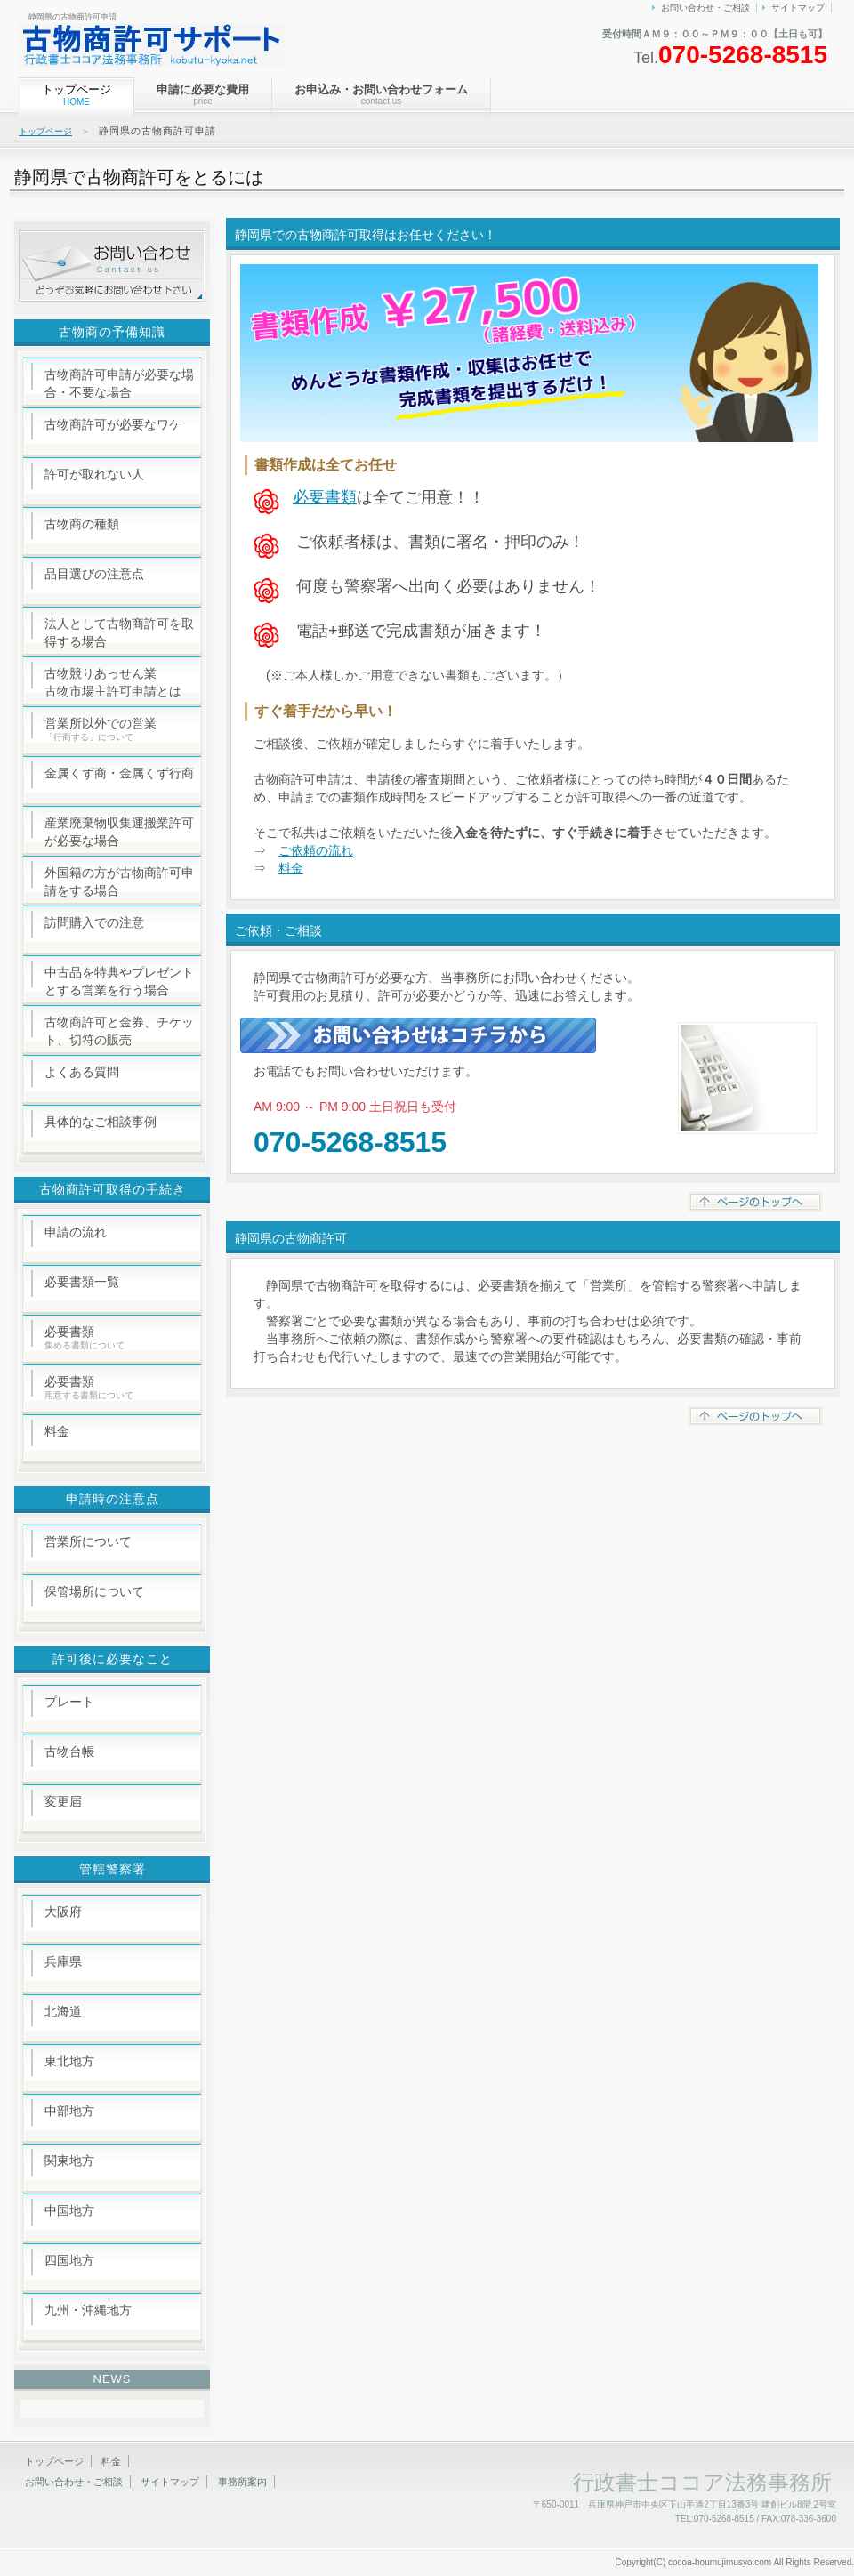  Describe the element at coordinates (94, 474) in the screenshot. I see `許可が取れない人` at that location.